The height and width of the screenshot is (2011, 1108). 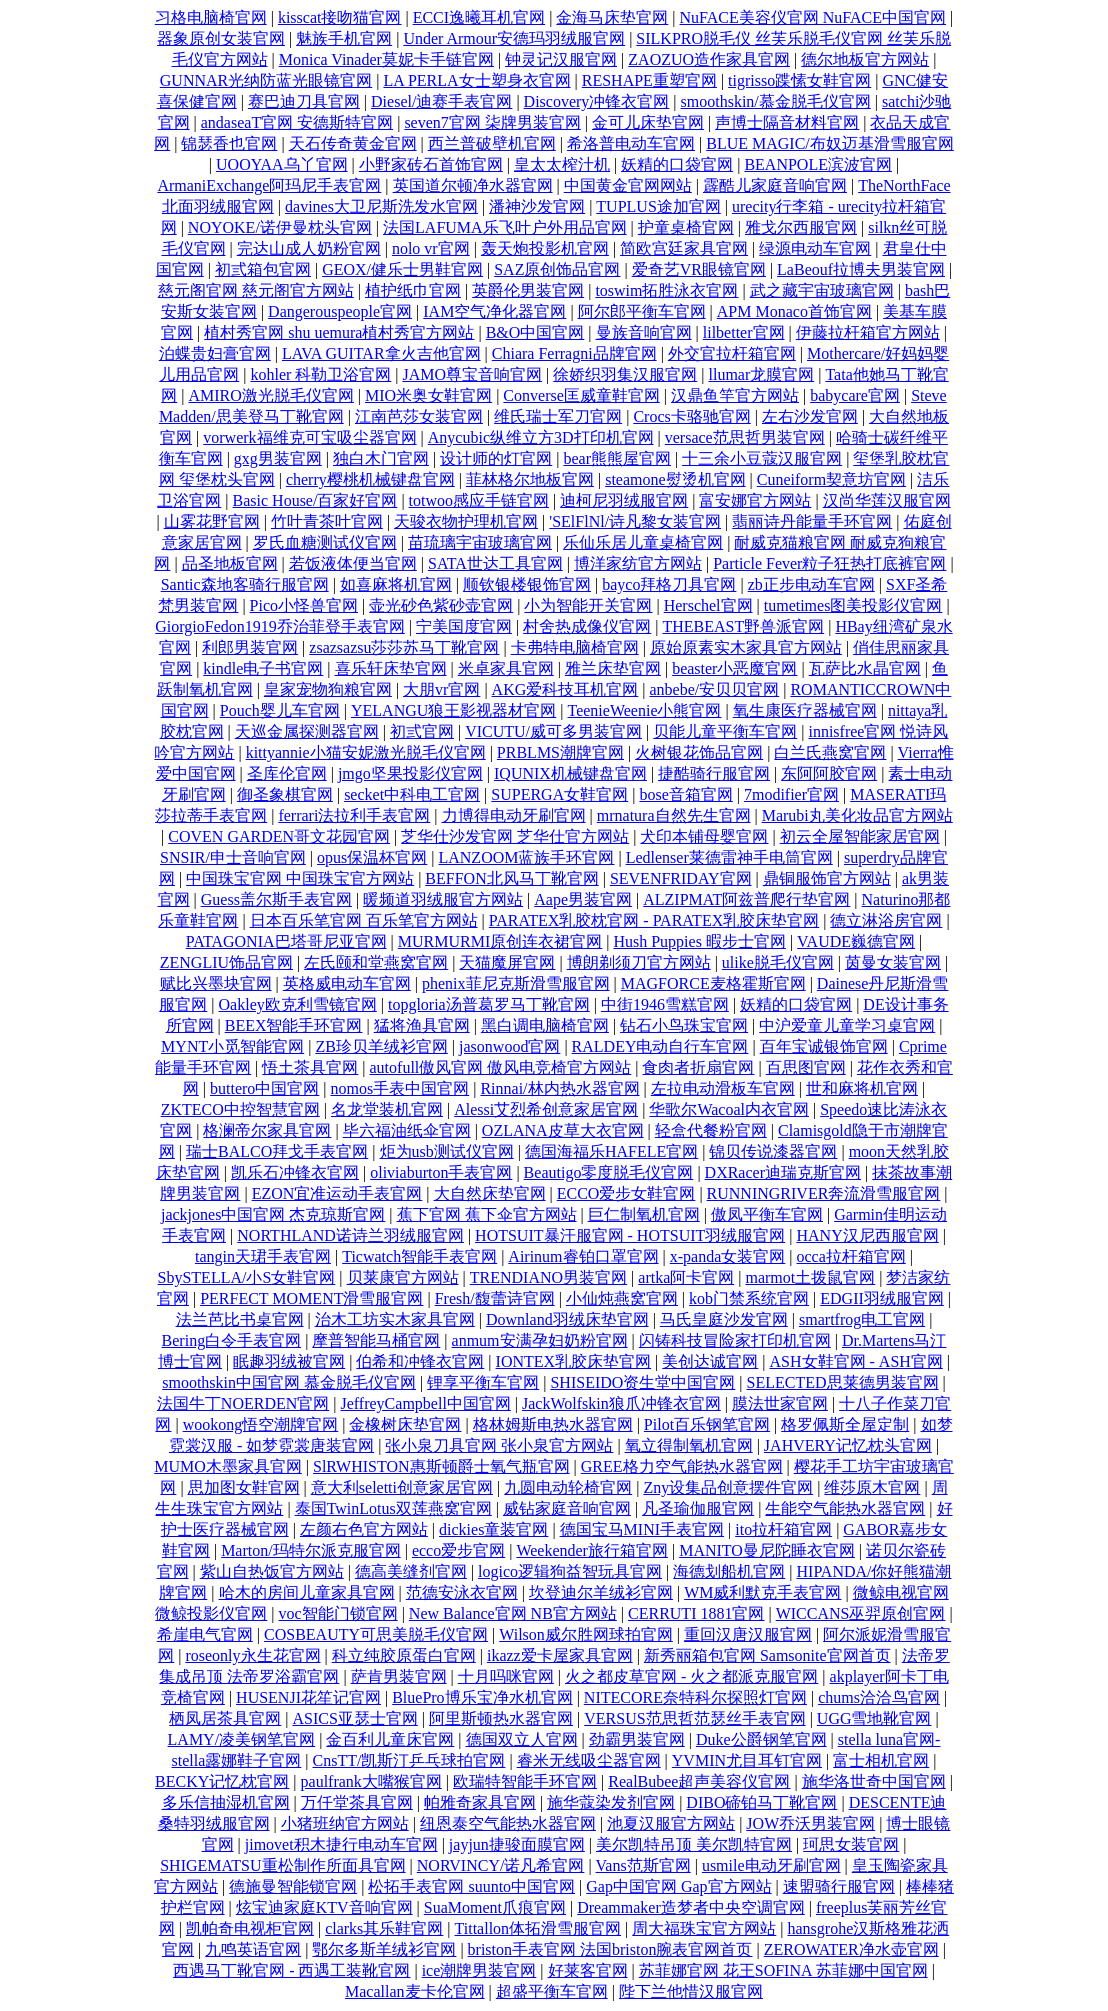 I want to click on 海德划船机官网, so click(x=729, y=1571).